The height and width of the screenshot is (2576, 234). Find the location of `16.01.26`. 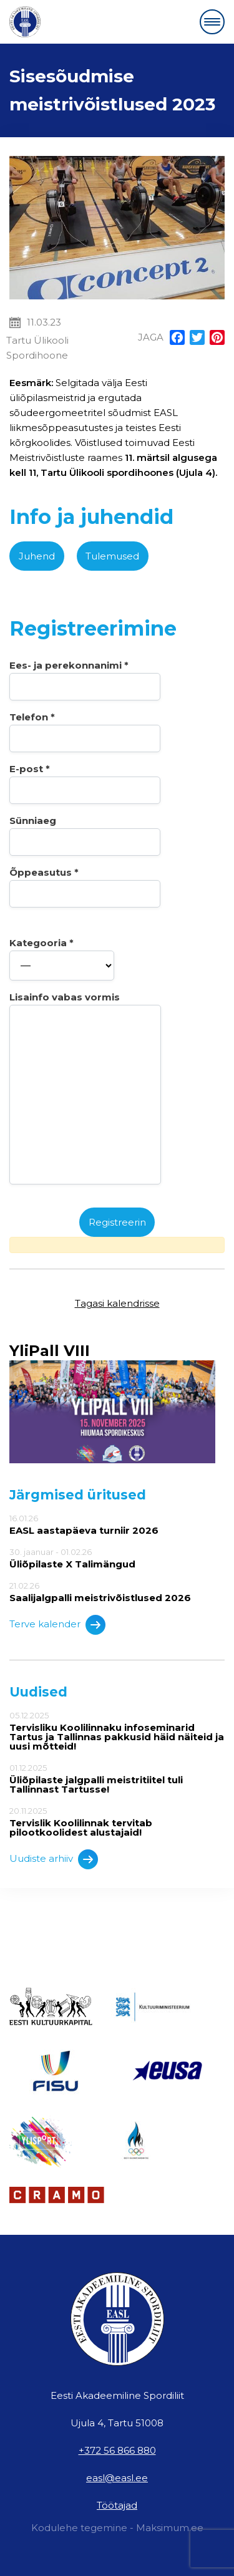

16.01.26 is located at coordinates (117, 1524).